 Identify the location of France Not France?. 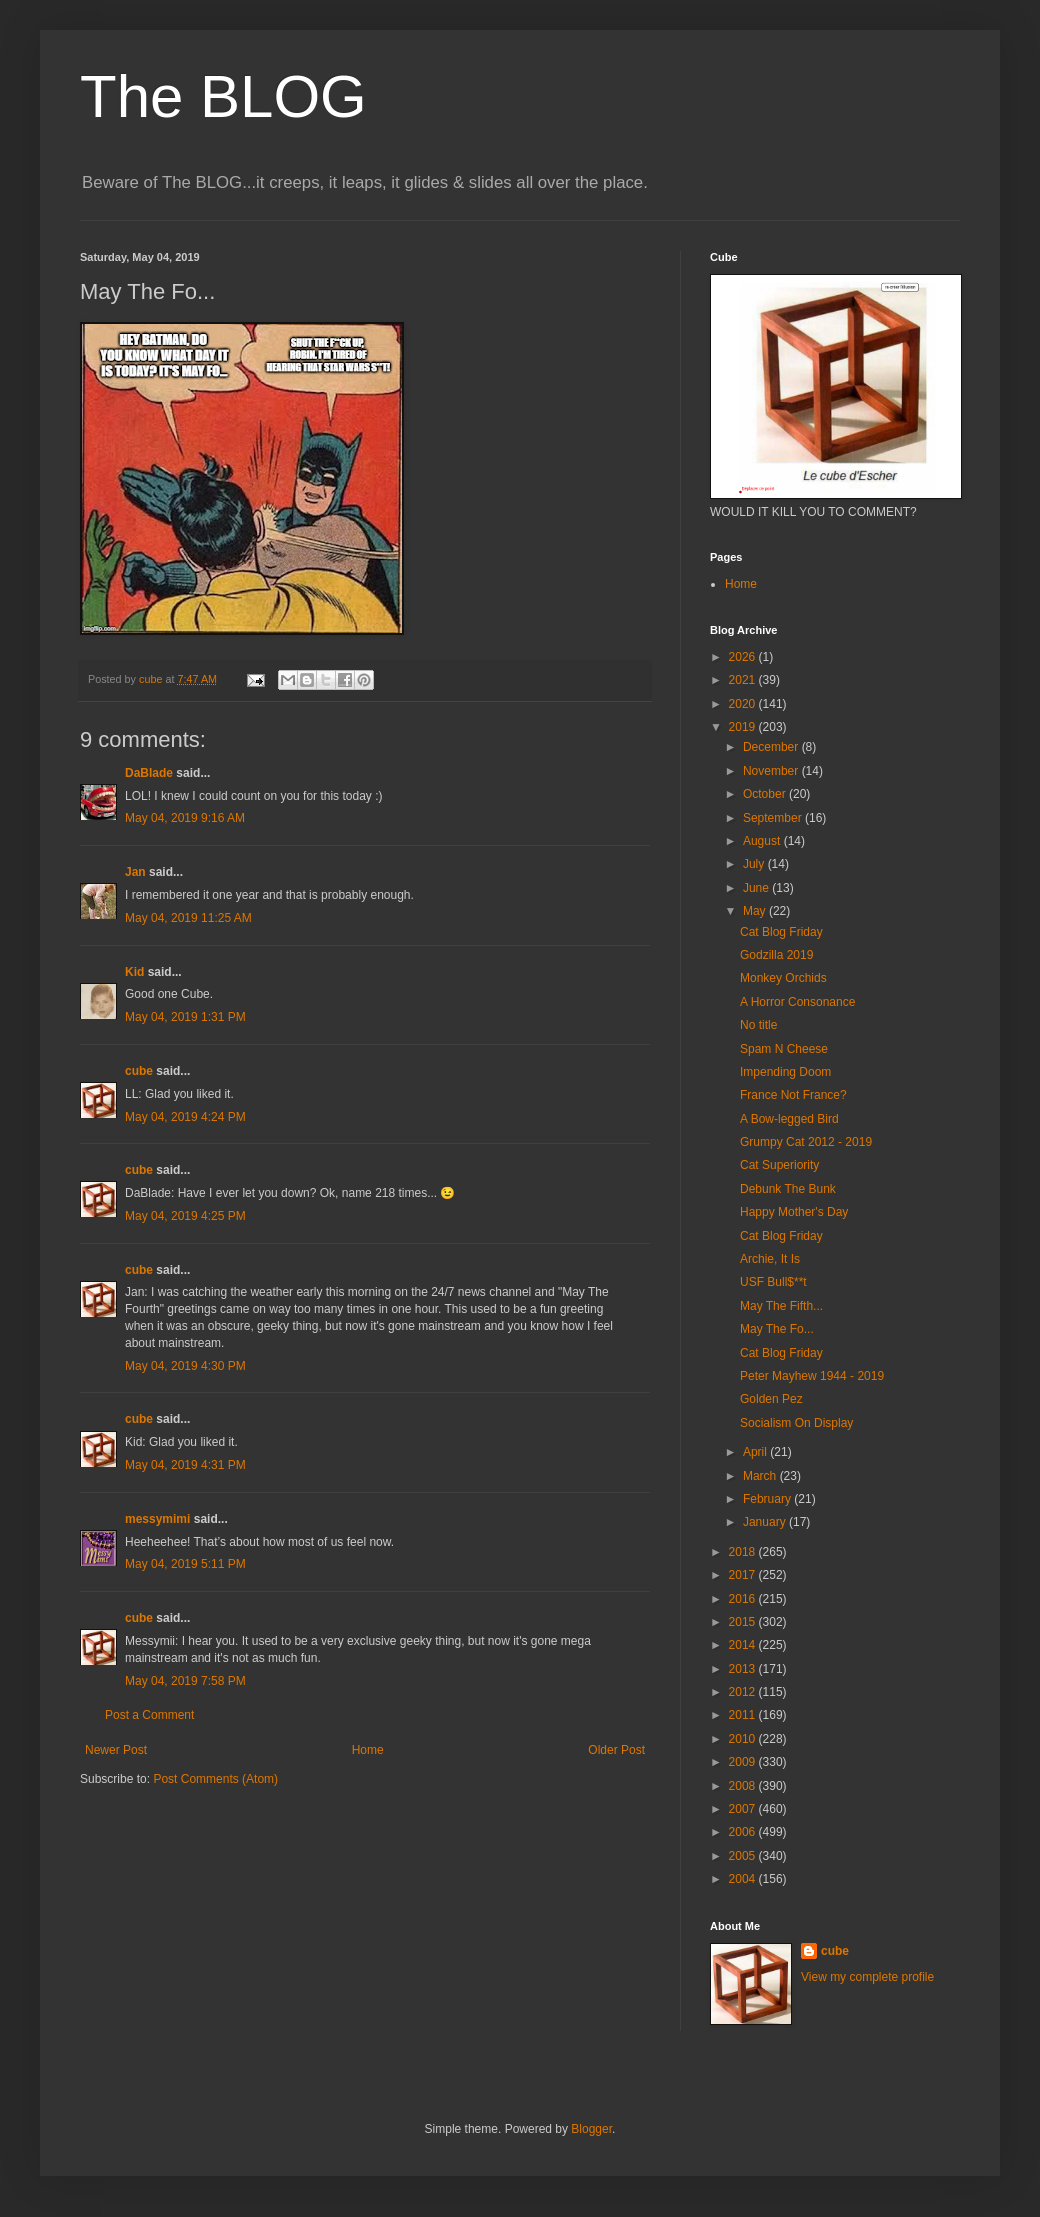
(793, 1095).